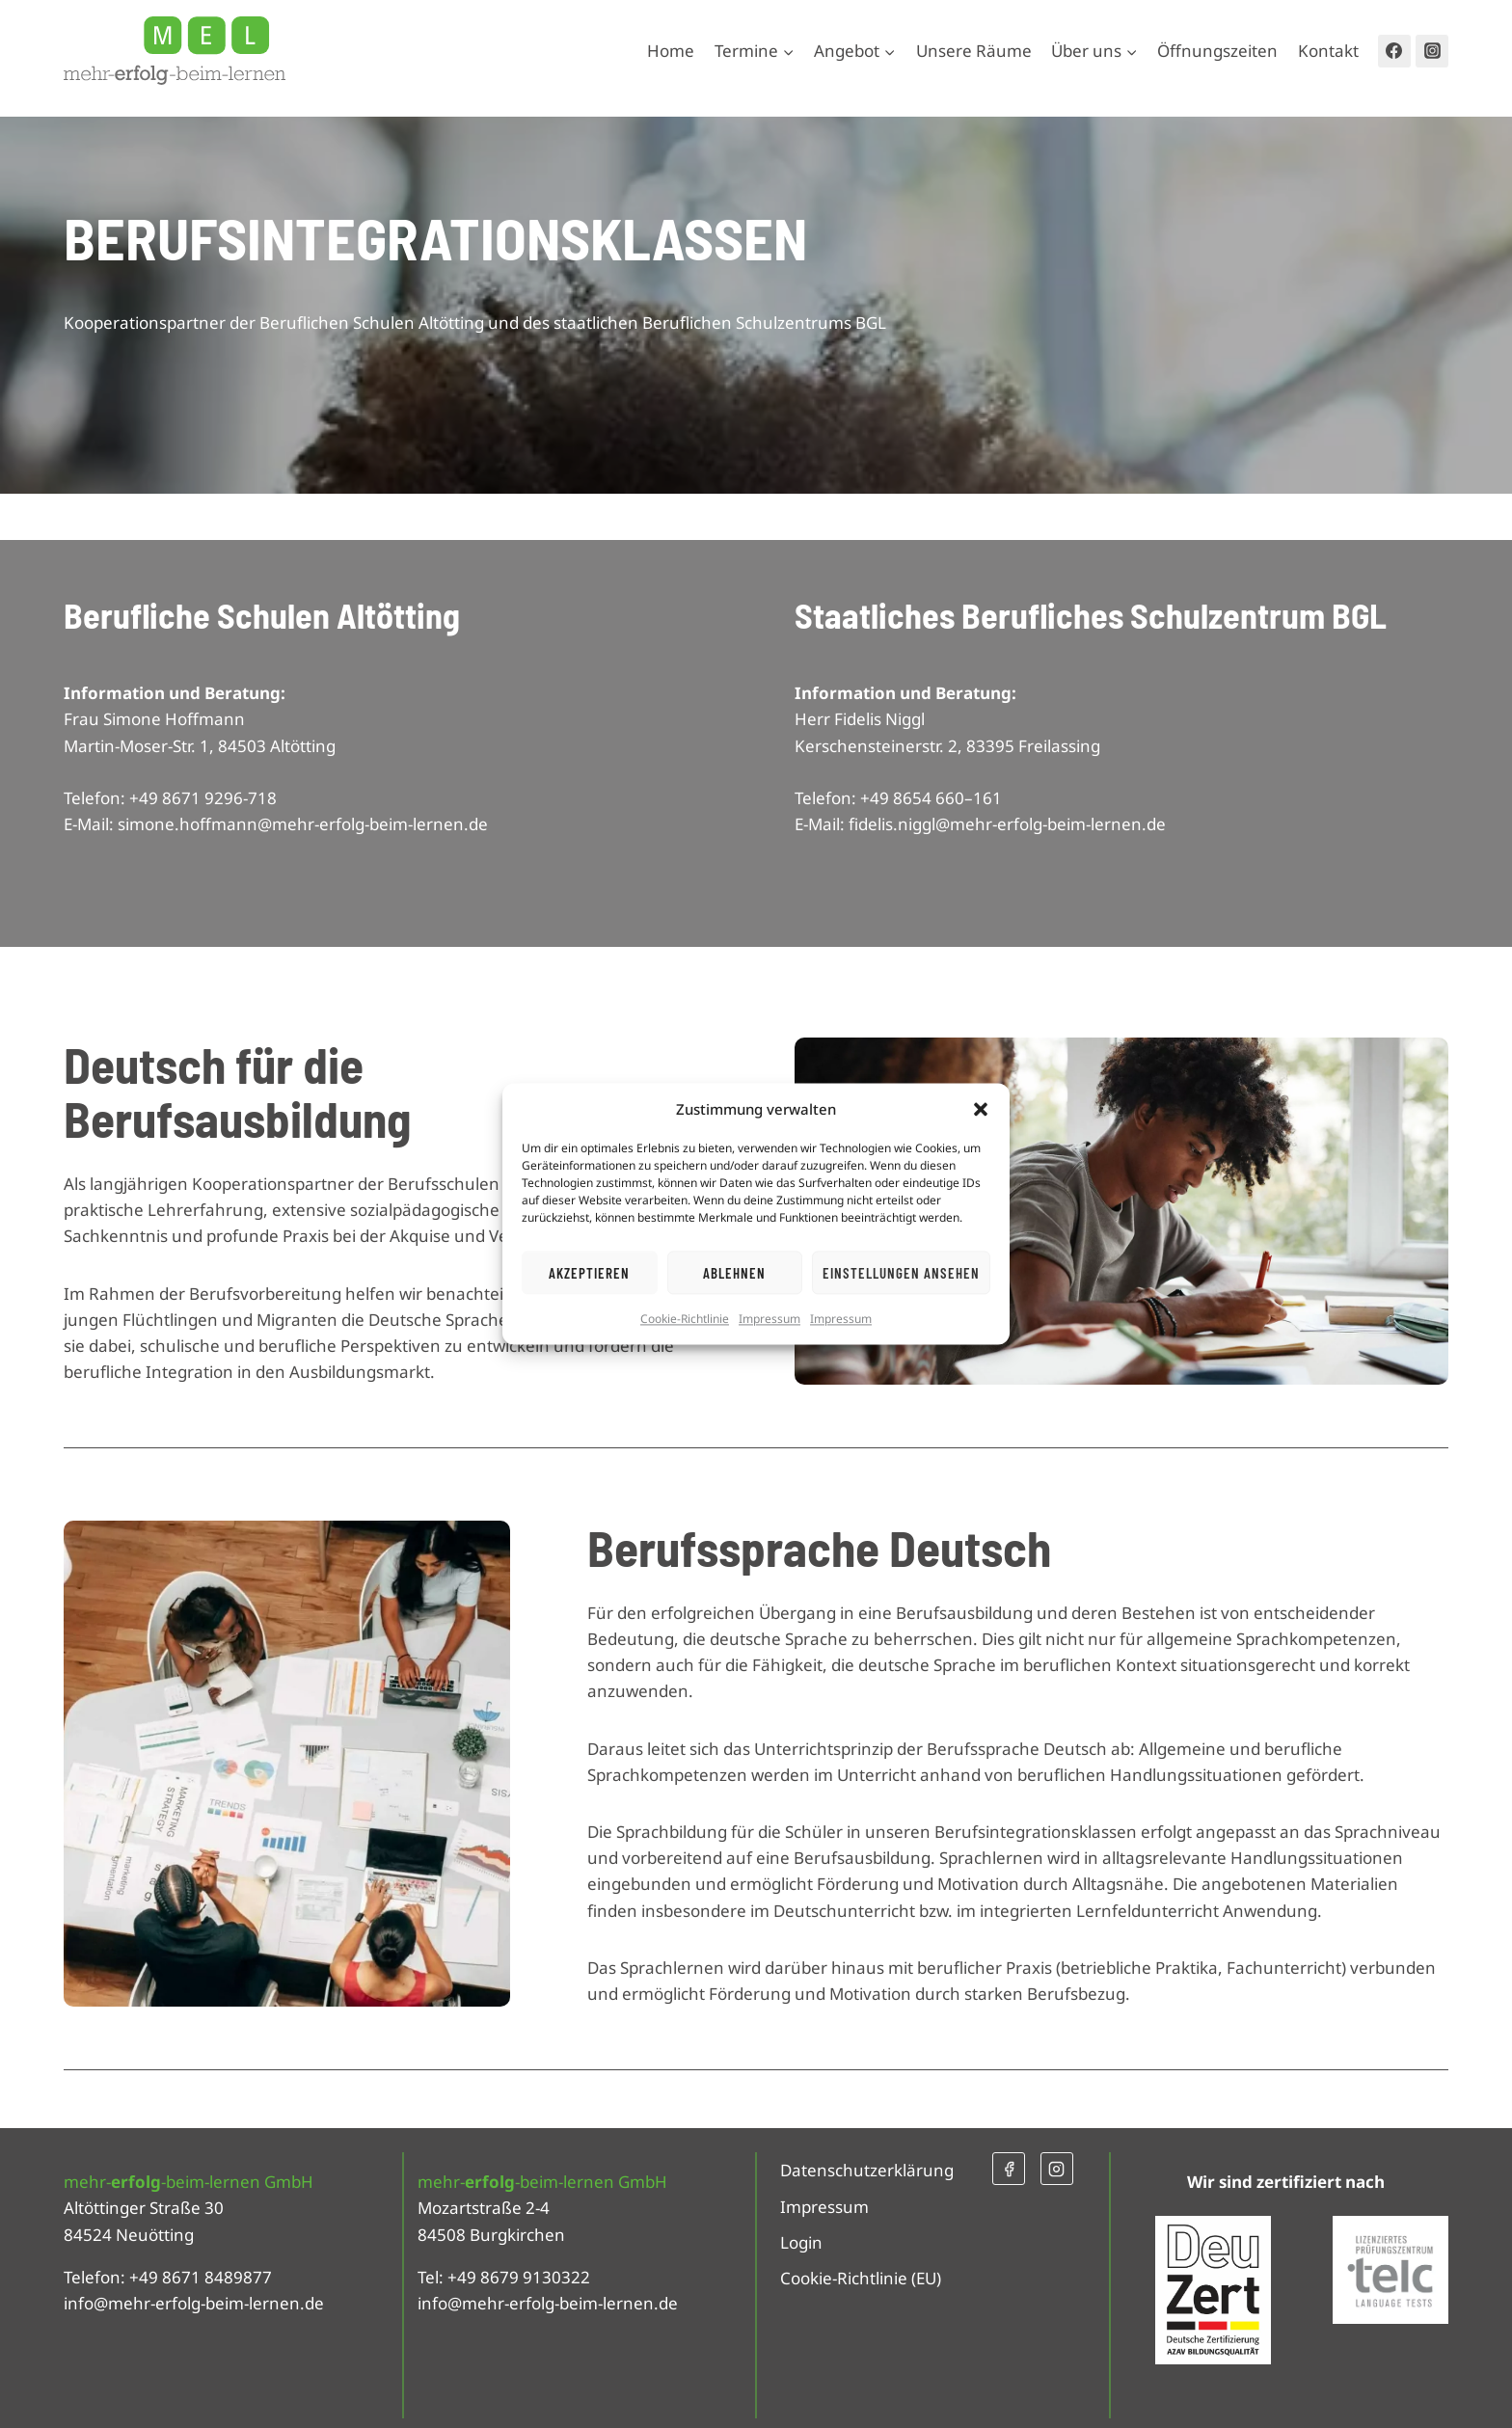 The height and width of the screenshot is (2428, 1512). Describe the element at coordinates (901, 1272) in the screenshot. I see `Einstellungen ansehen` at that location.